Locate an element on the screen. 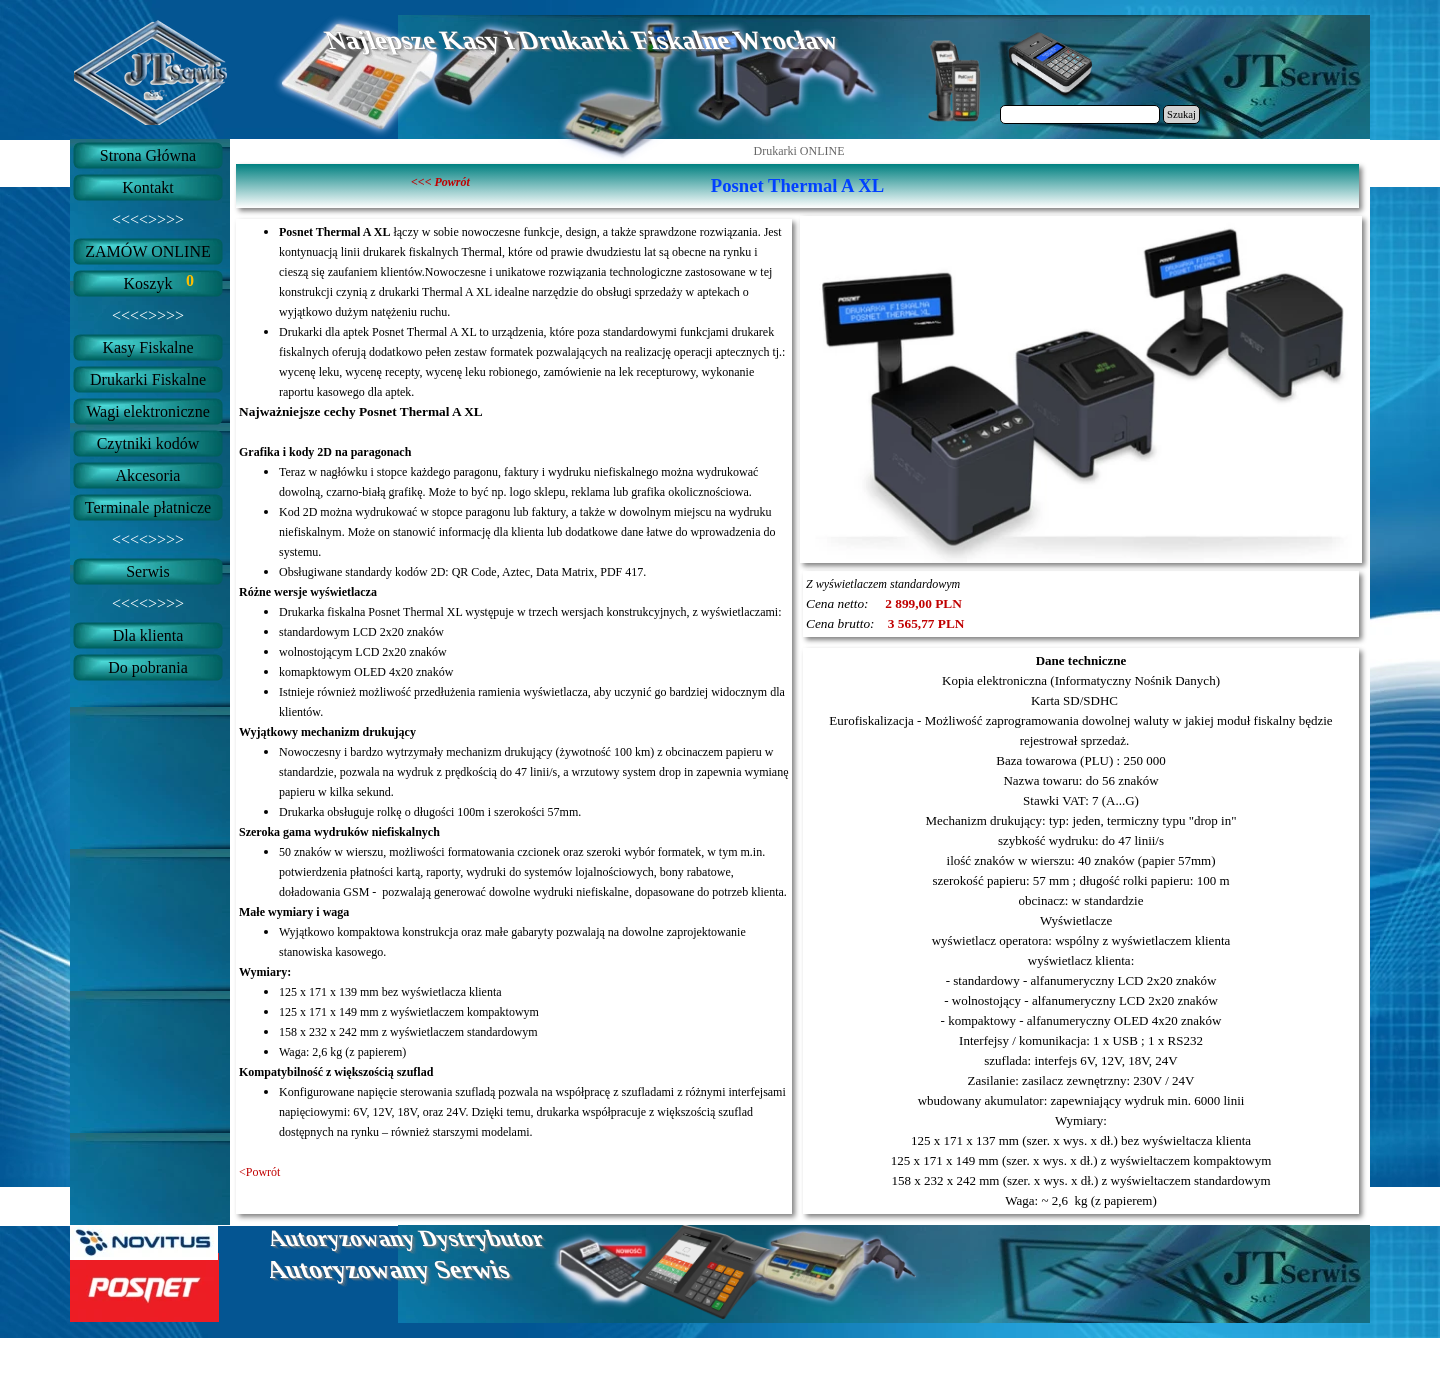 The width and height of the screenshot is (1440, 1374). Dla klienta is located at coordinates (148, 635).